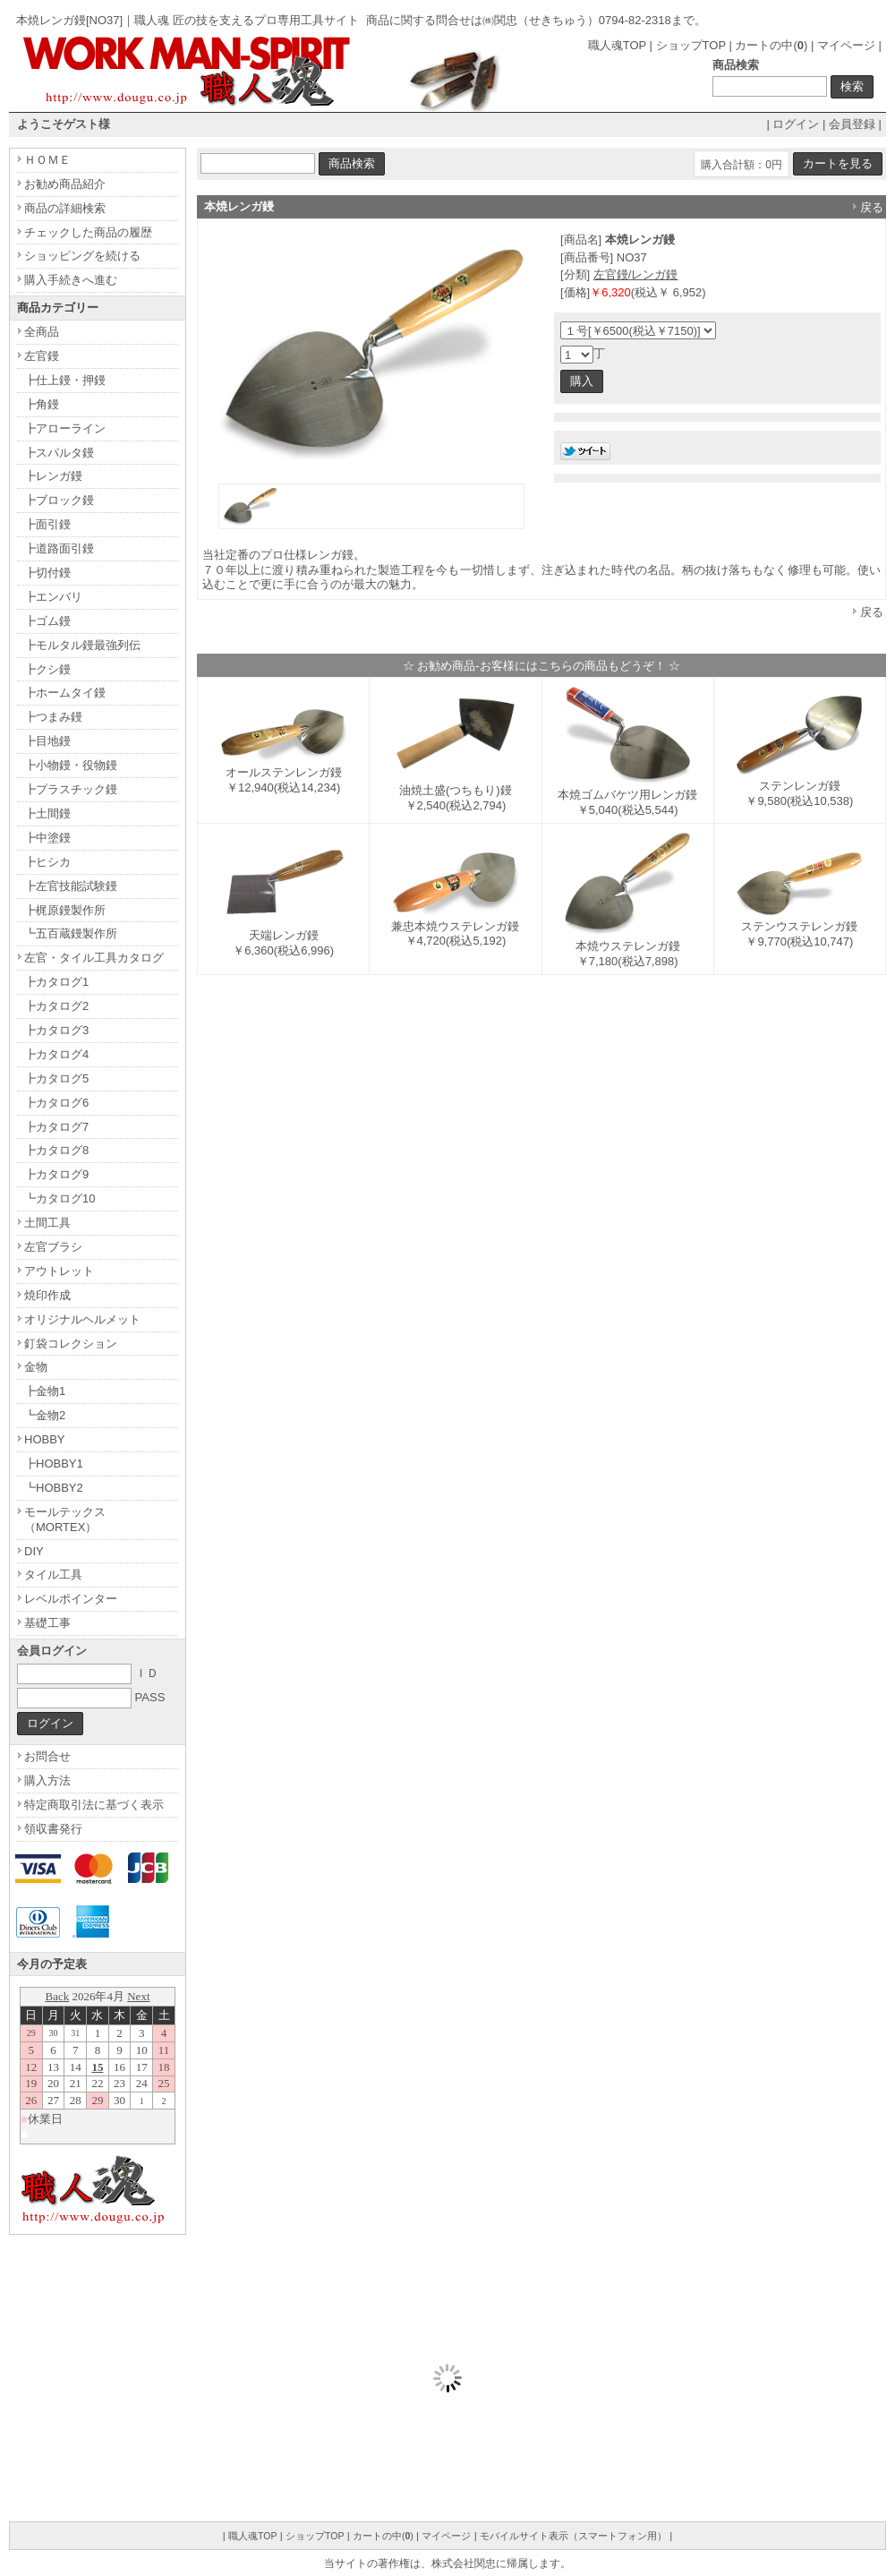 The height and width of the screenshot is (2576, 895). I want to click on ＨＯＭＥ, so click(47, 160).